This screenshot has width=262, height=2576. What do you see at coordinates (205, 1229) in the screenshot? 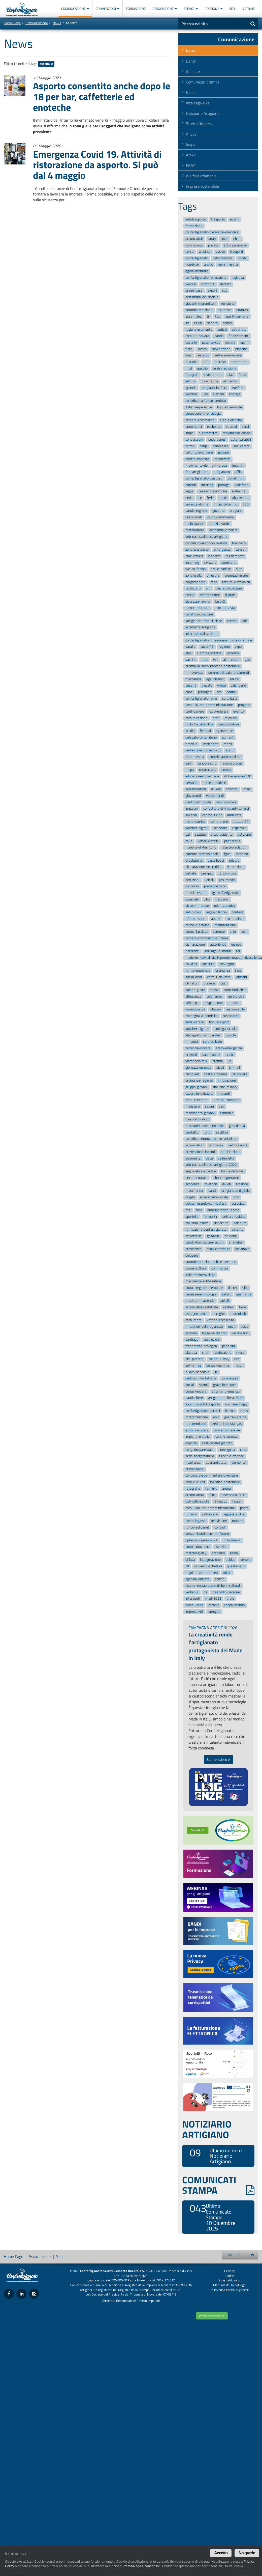
I see `formazione-confartigianato` at bounding box center [205, 1229].